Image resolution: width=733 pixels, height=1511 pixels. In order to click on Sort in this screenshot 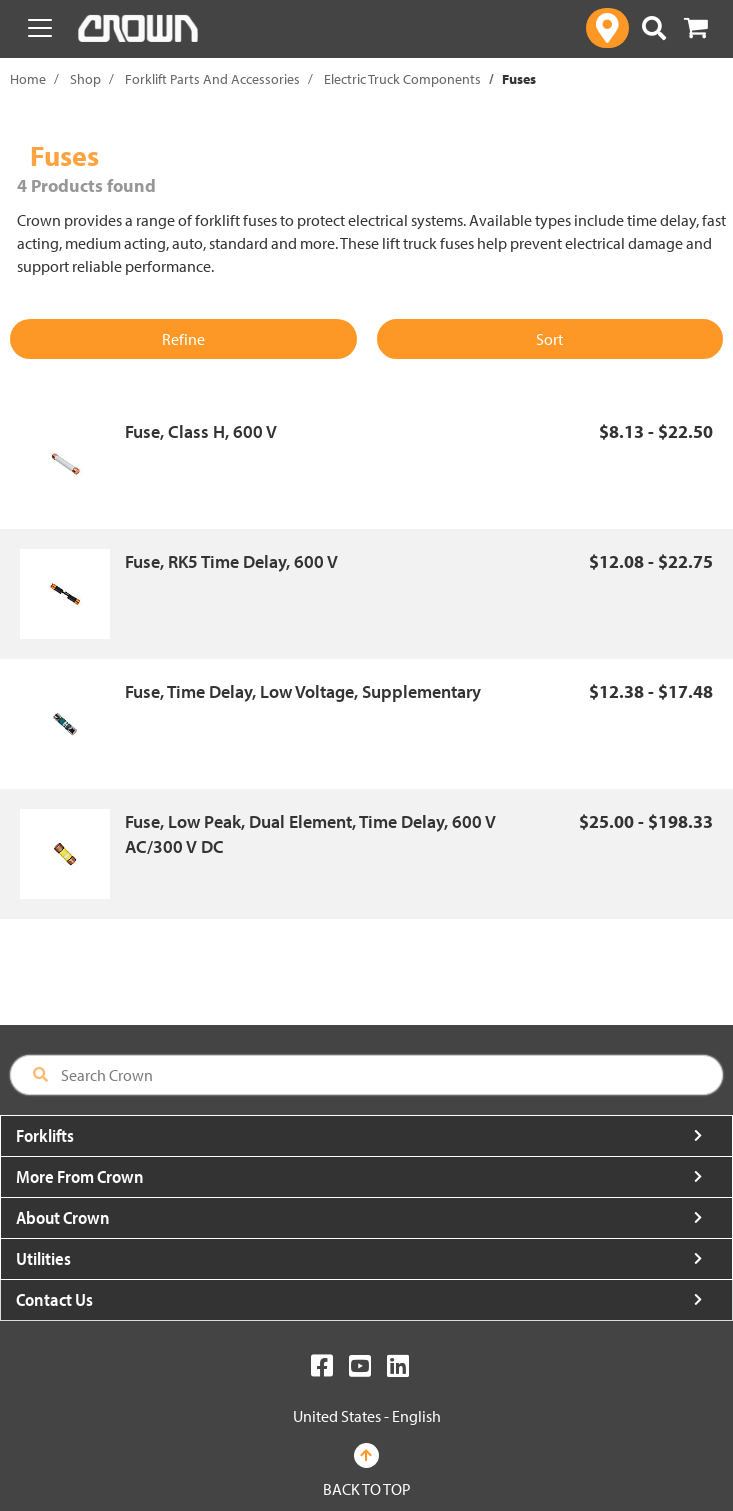, I will do `click(549, 339)`.